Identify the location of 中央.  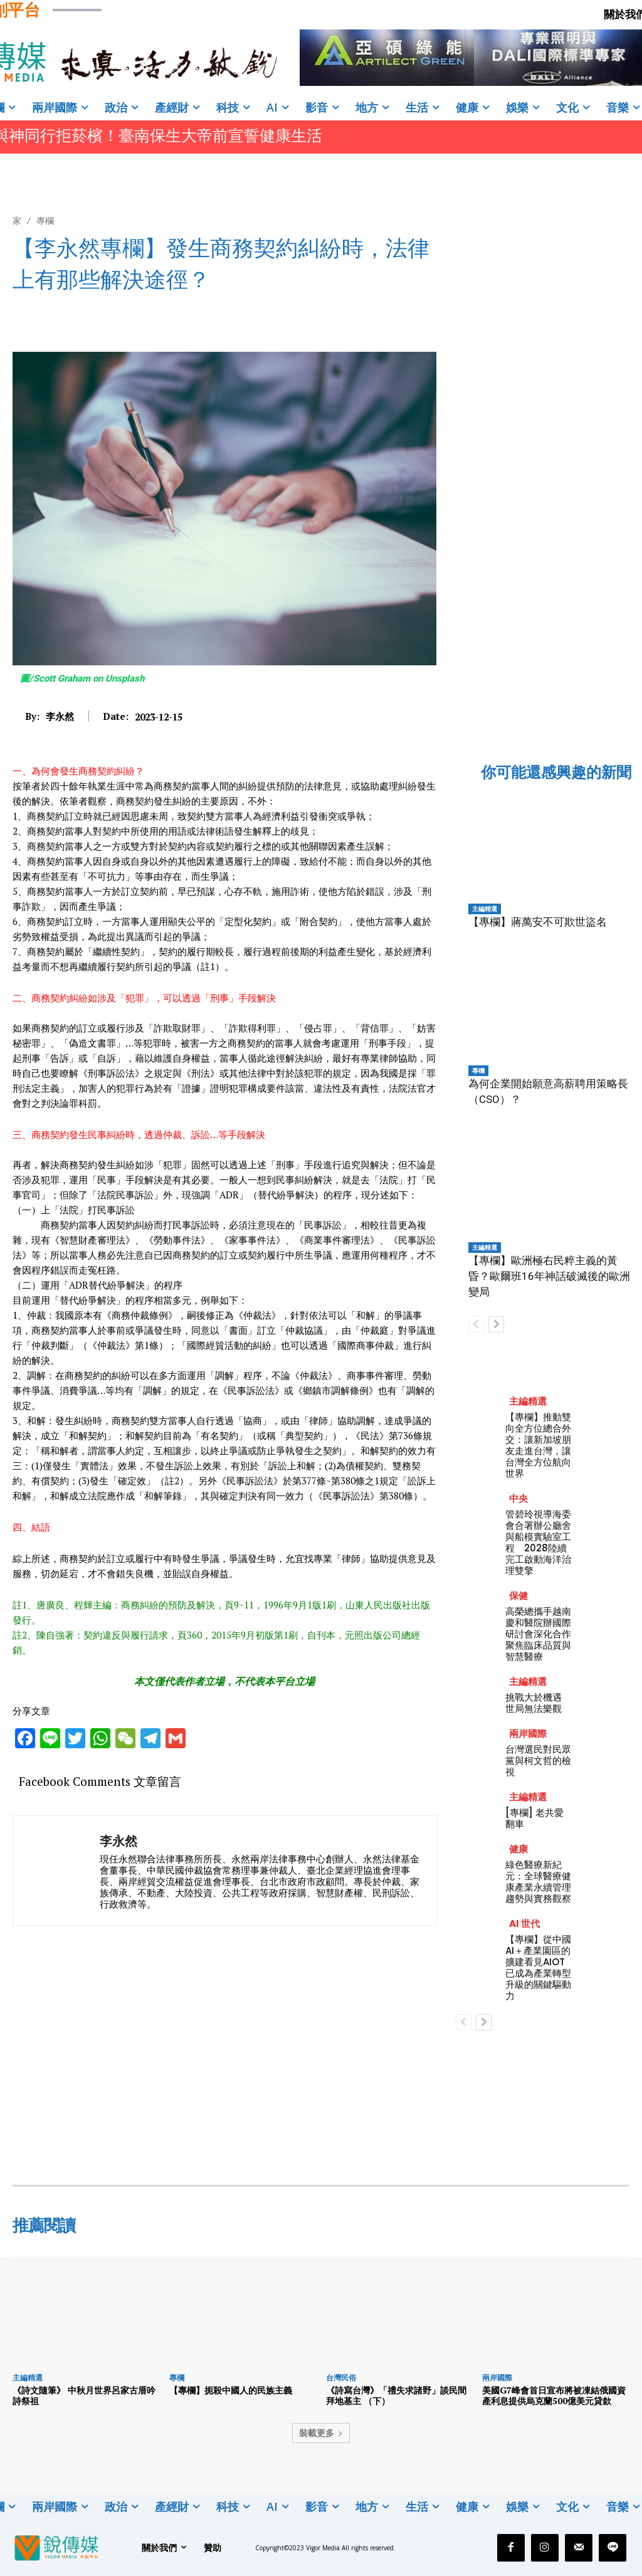
(518, 1498).